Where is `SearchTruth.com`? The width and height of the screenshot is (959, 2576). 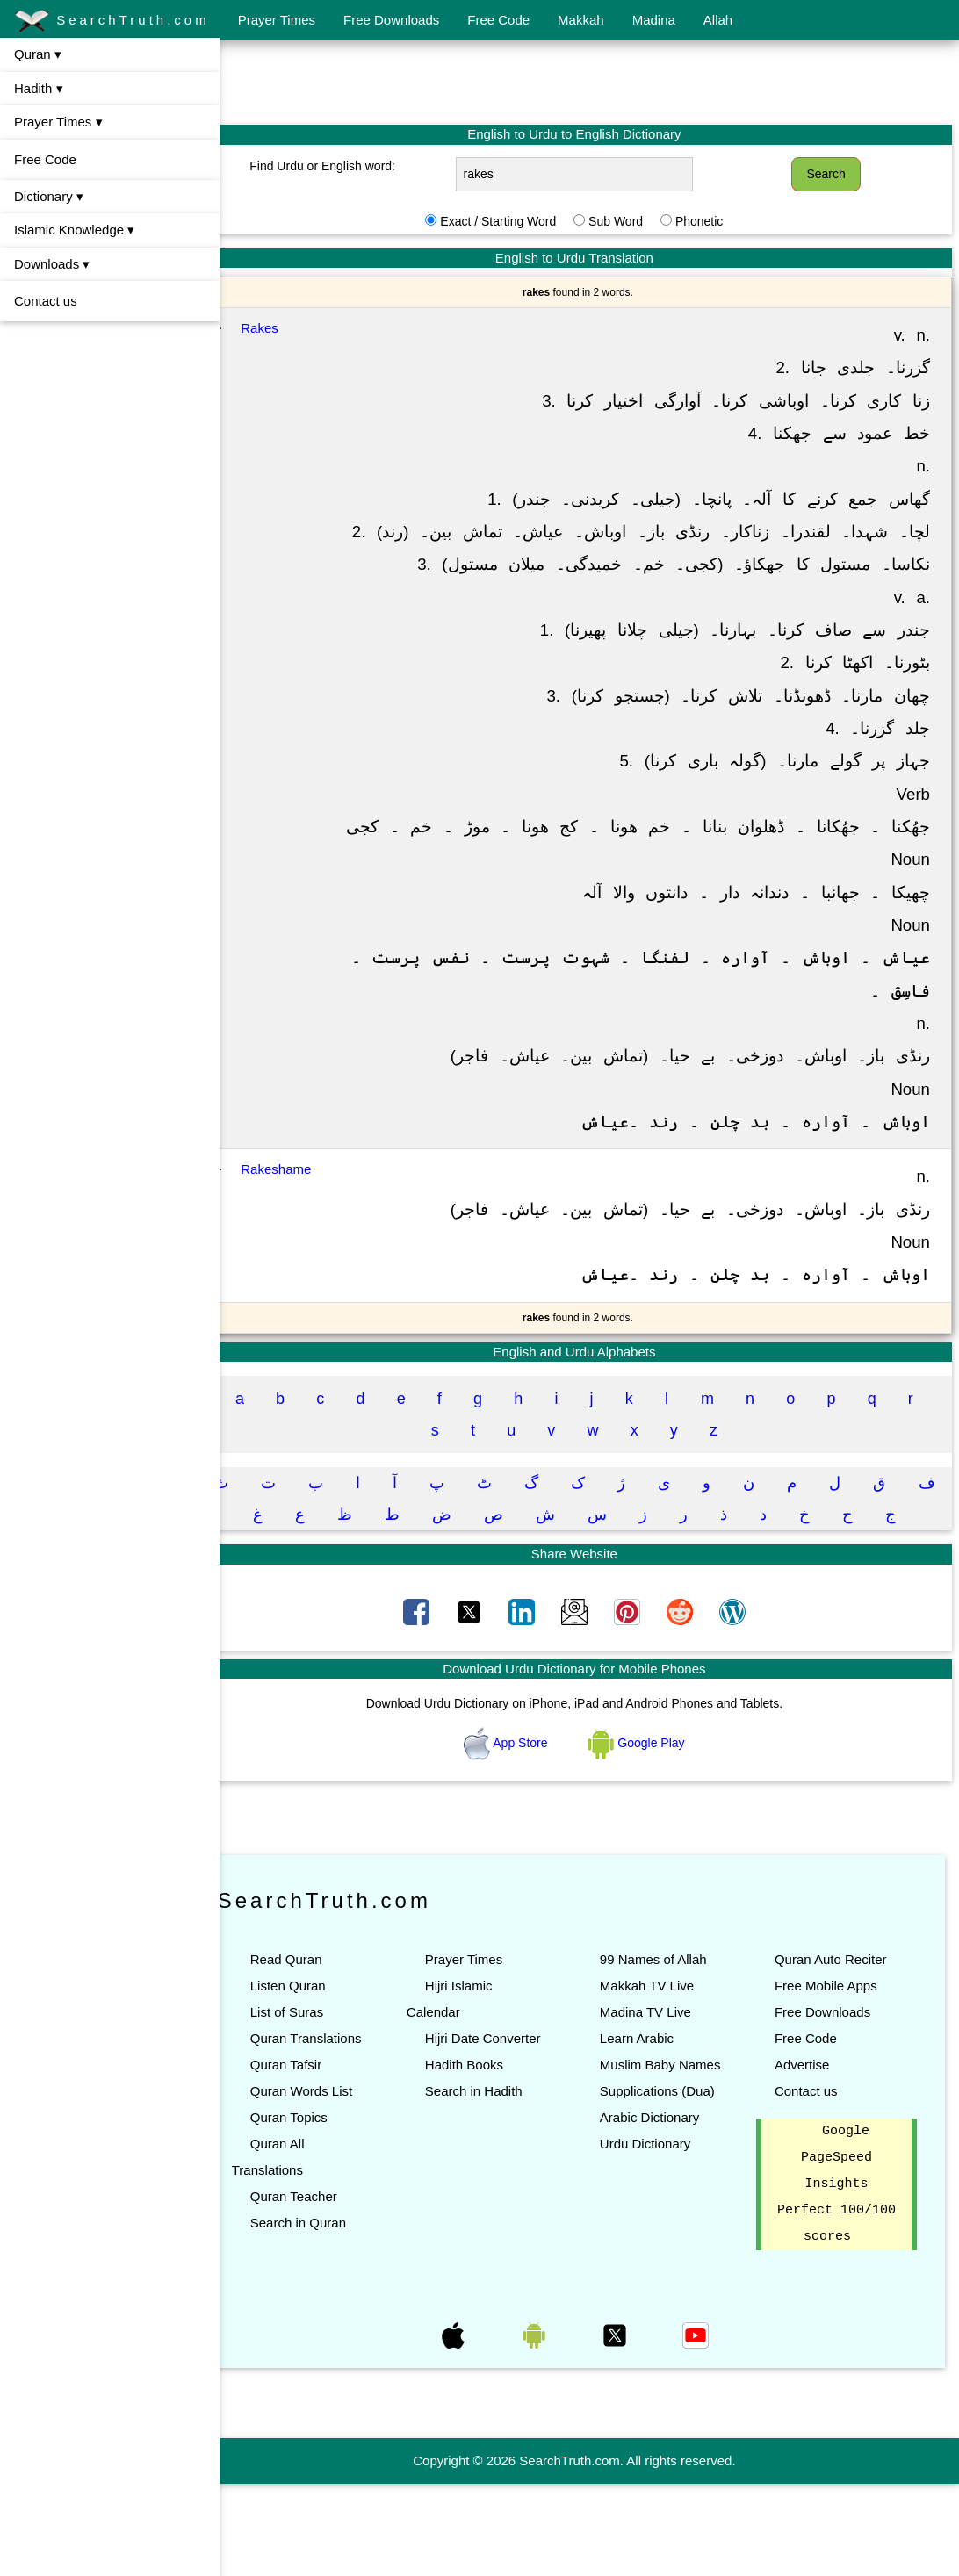 SearchTruth.com is located at coordinates (112, 21).